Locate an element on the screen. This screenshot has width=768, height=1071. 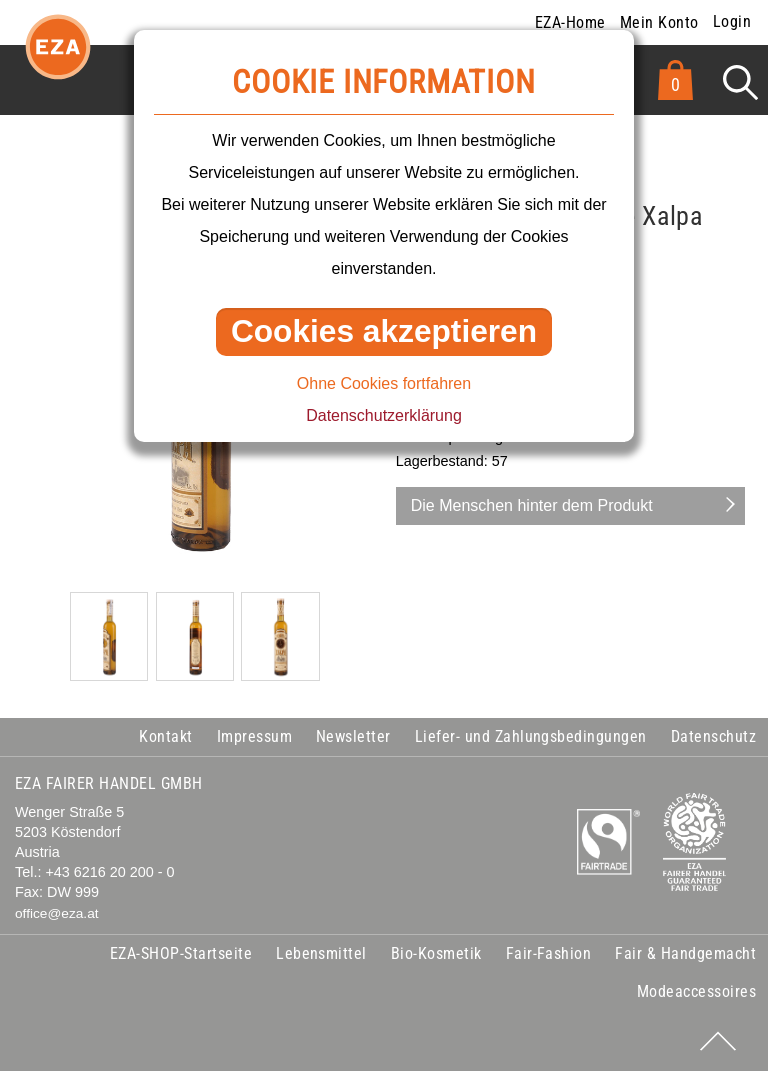
Impressum is located at coordinates (254, 736).